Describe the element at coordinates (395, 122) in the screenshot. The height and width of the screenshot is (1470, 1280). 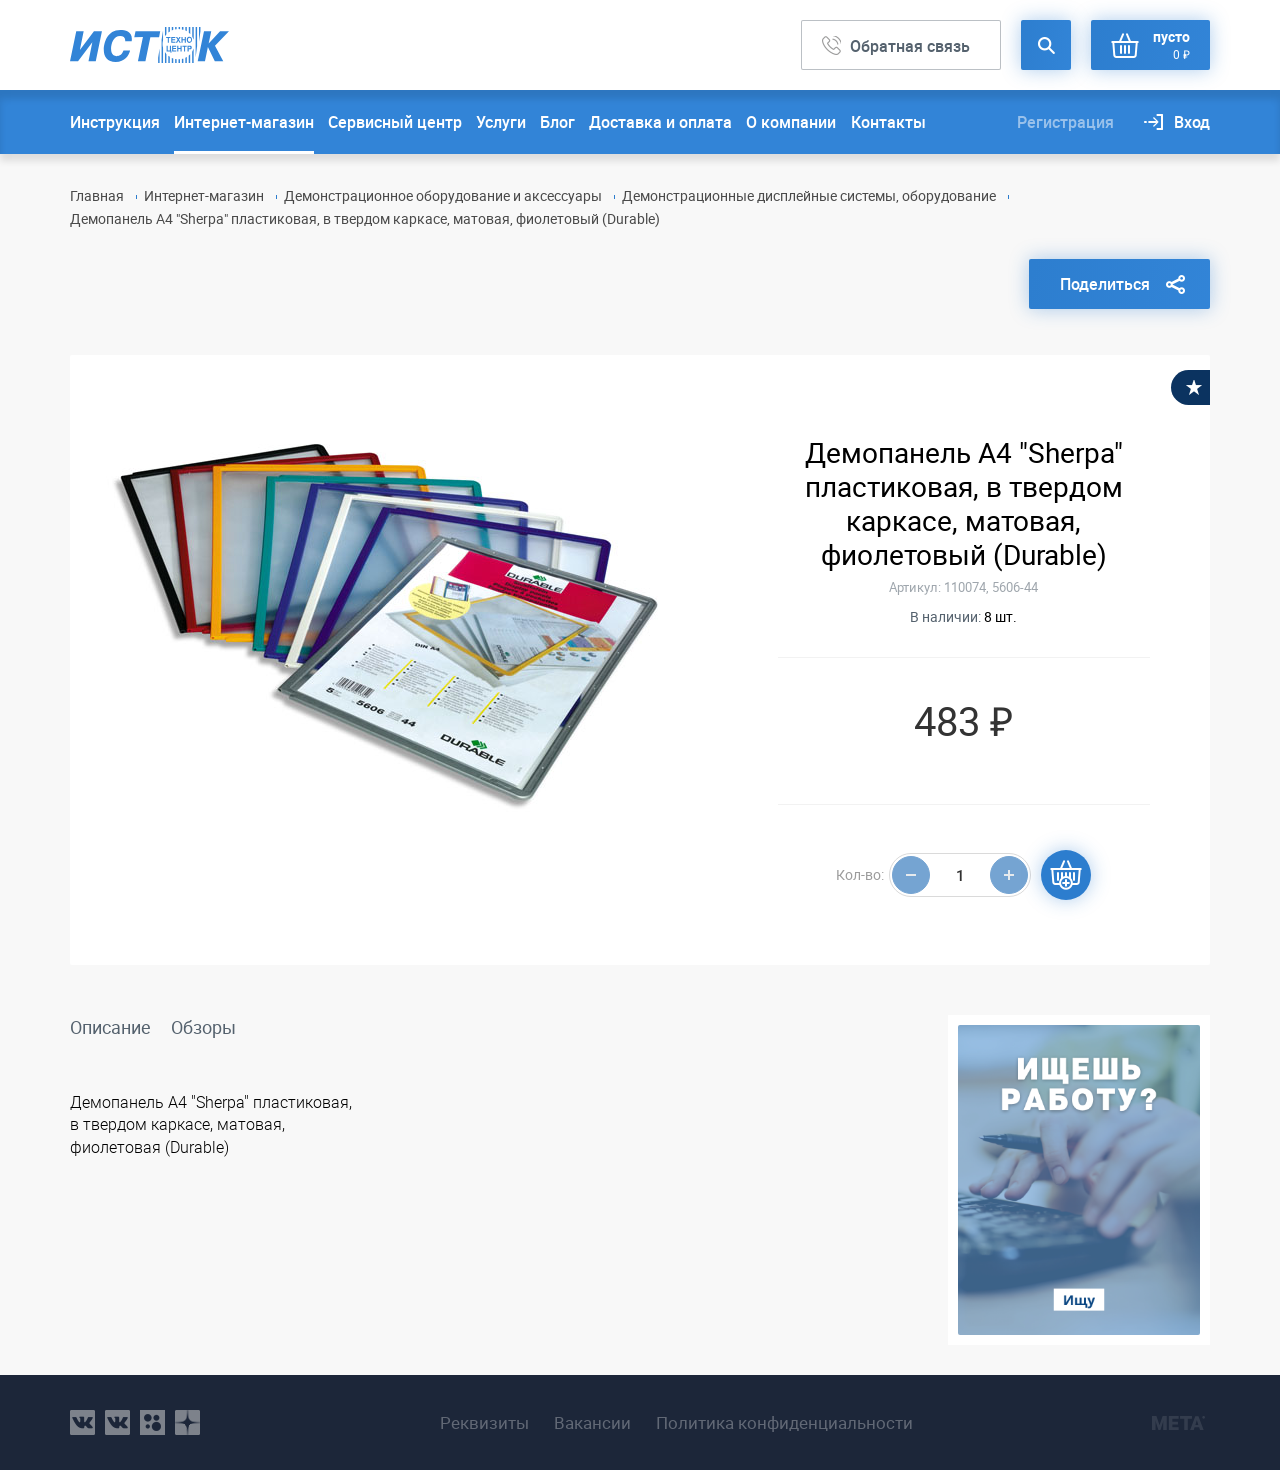
I see `Сервисный центр` at that location.